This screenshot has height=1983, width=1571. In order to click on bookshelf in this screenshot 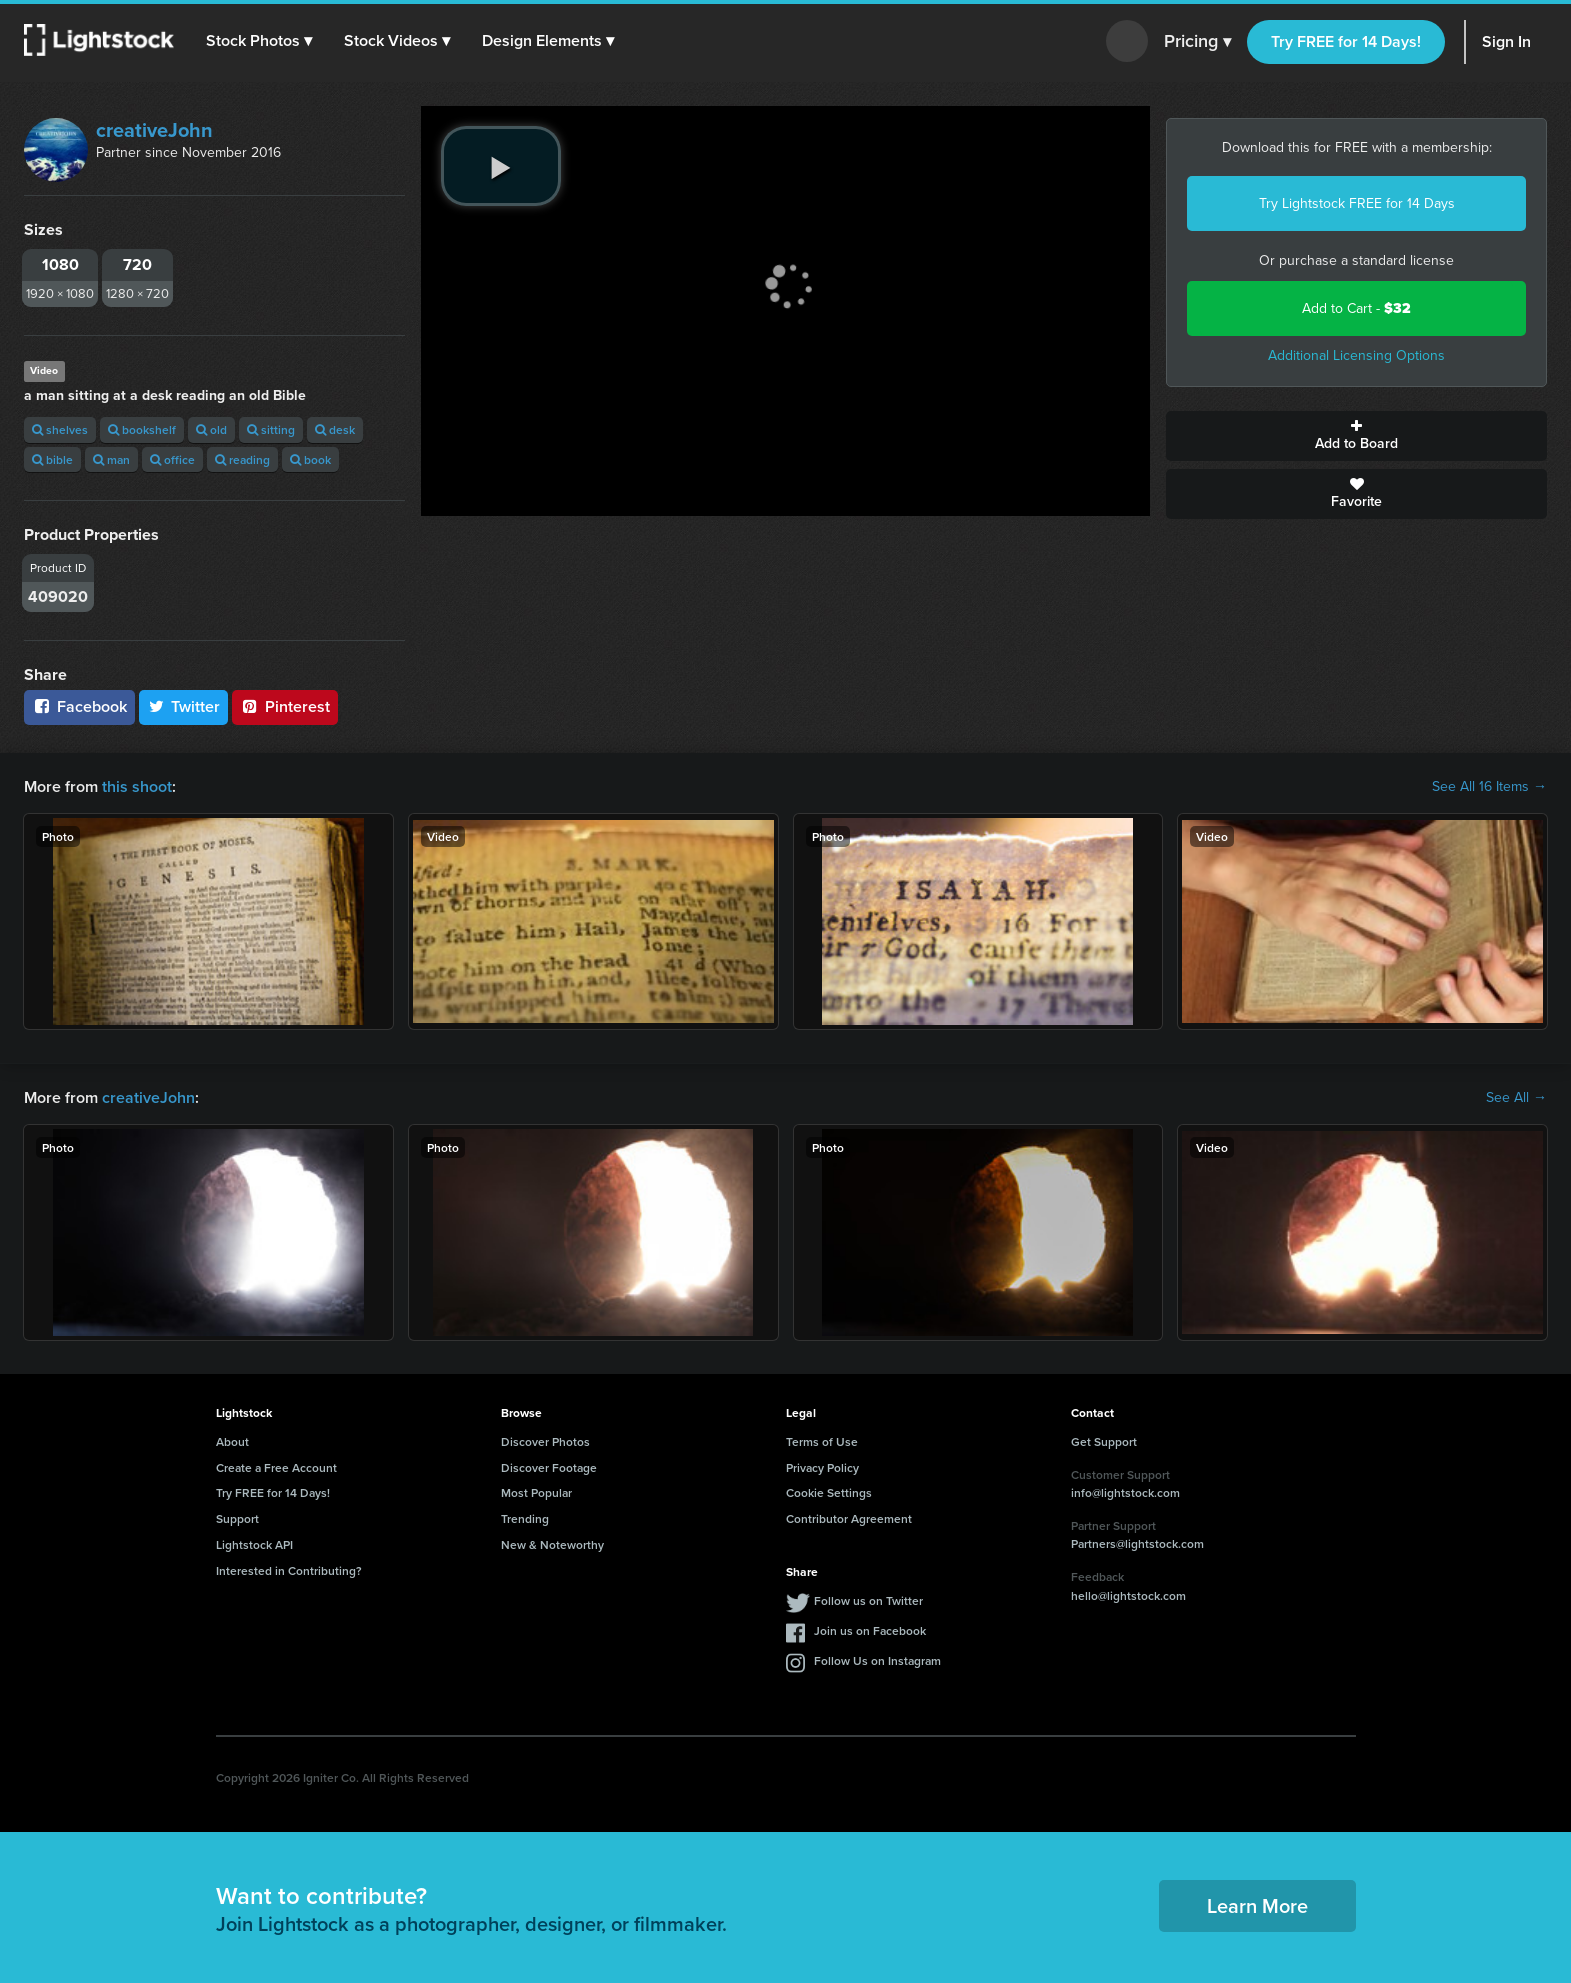, I will do `click(142, 429)`.